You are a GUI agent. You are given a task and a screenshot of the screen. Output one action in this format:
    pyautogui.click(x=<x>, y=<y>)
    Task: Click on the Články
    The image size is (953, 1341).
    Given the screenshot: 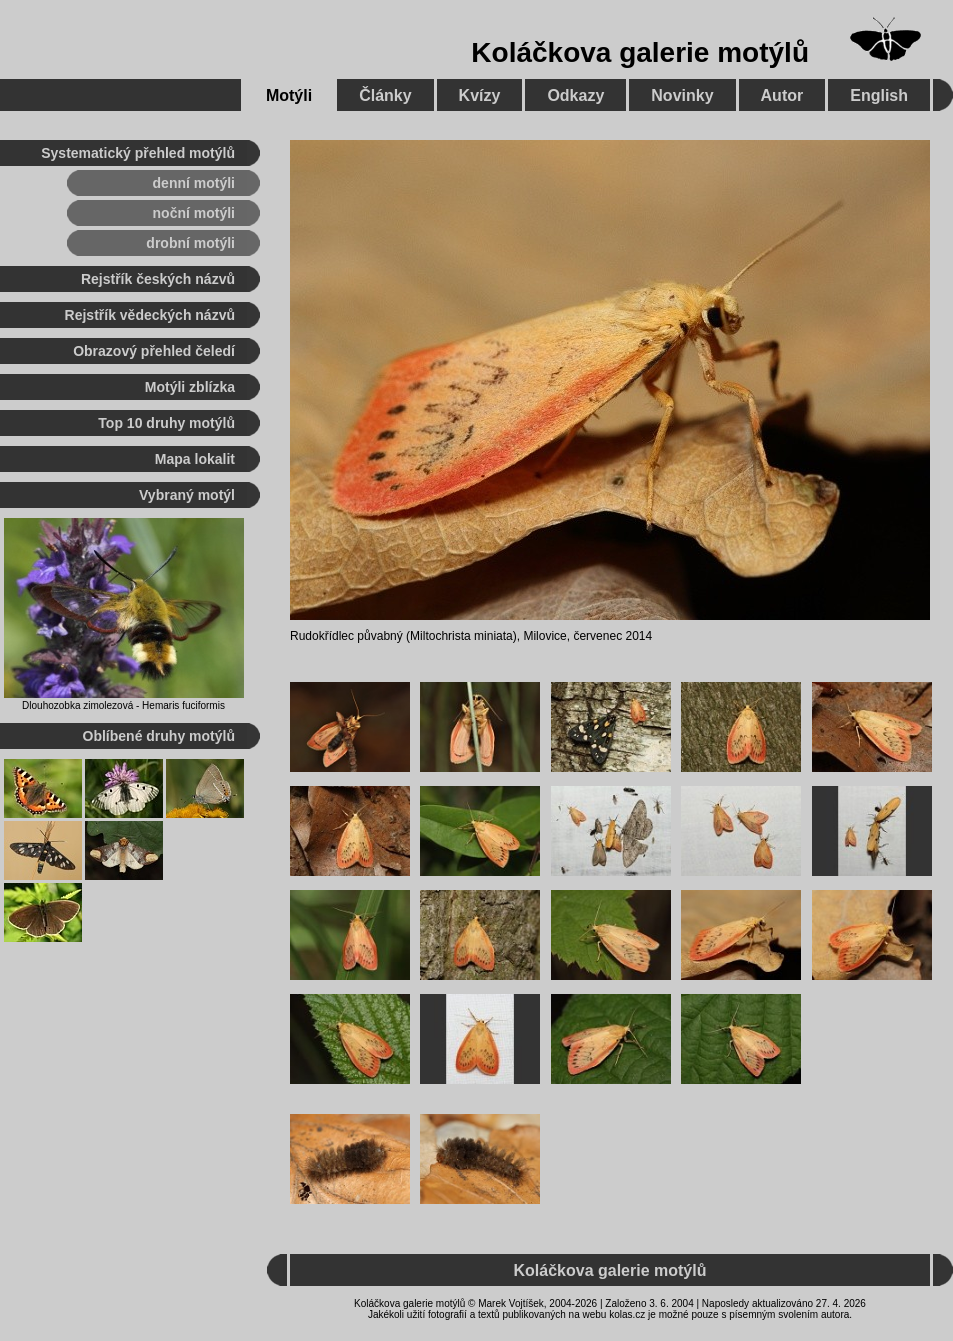 What is the action you would take?
    pyautogui.click(x=385, y=95)
    